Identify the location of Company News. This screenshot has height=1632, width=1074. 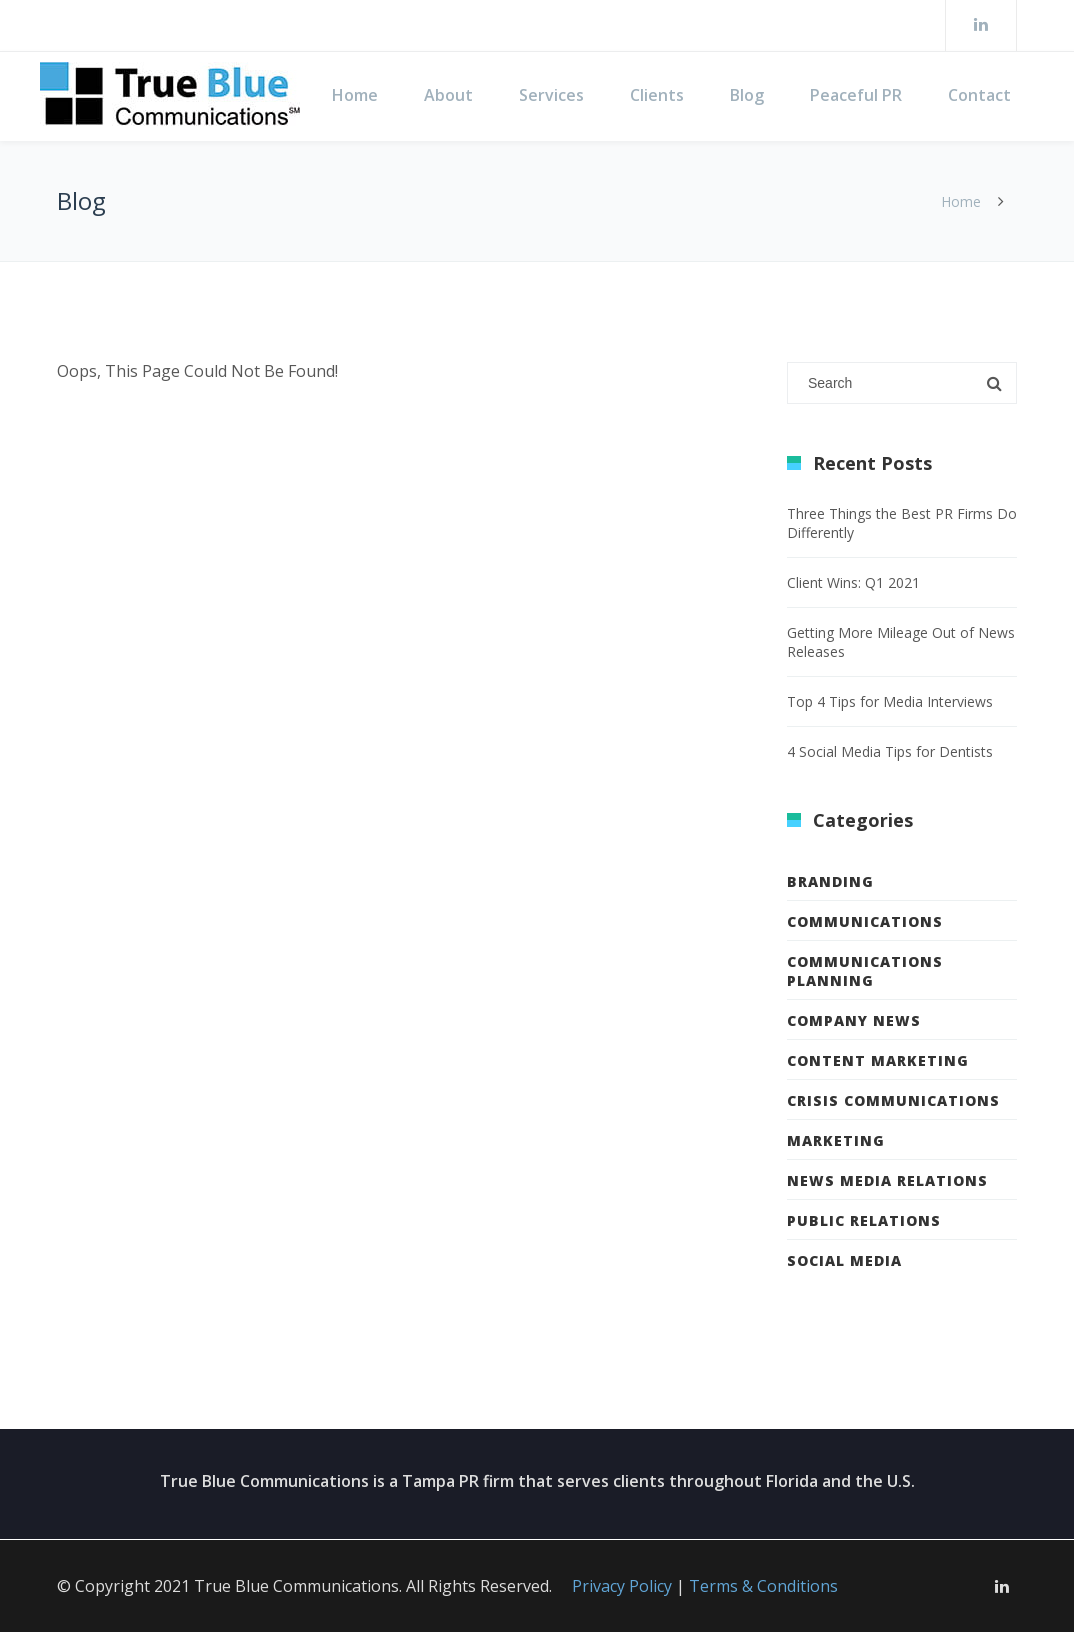
(854, 1020).